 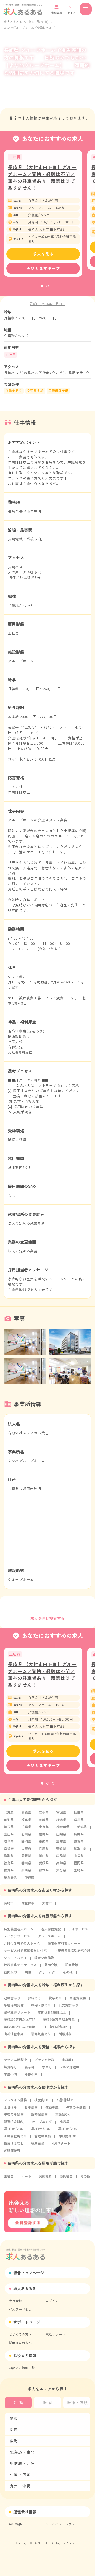 What do you see at coordinates (55, 2002) in the screenshot?
I see `賞与あり` at bounding box center [55, 2002].